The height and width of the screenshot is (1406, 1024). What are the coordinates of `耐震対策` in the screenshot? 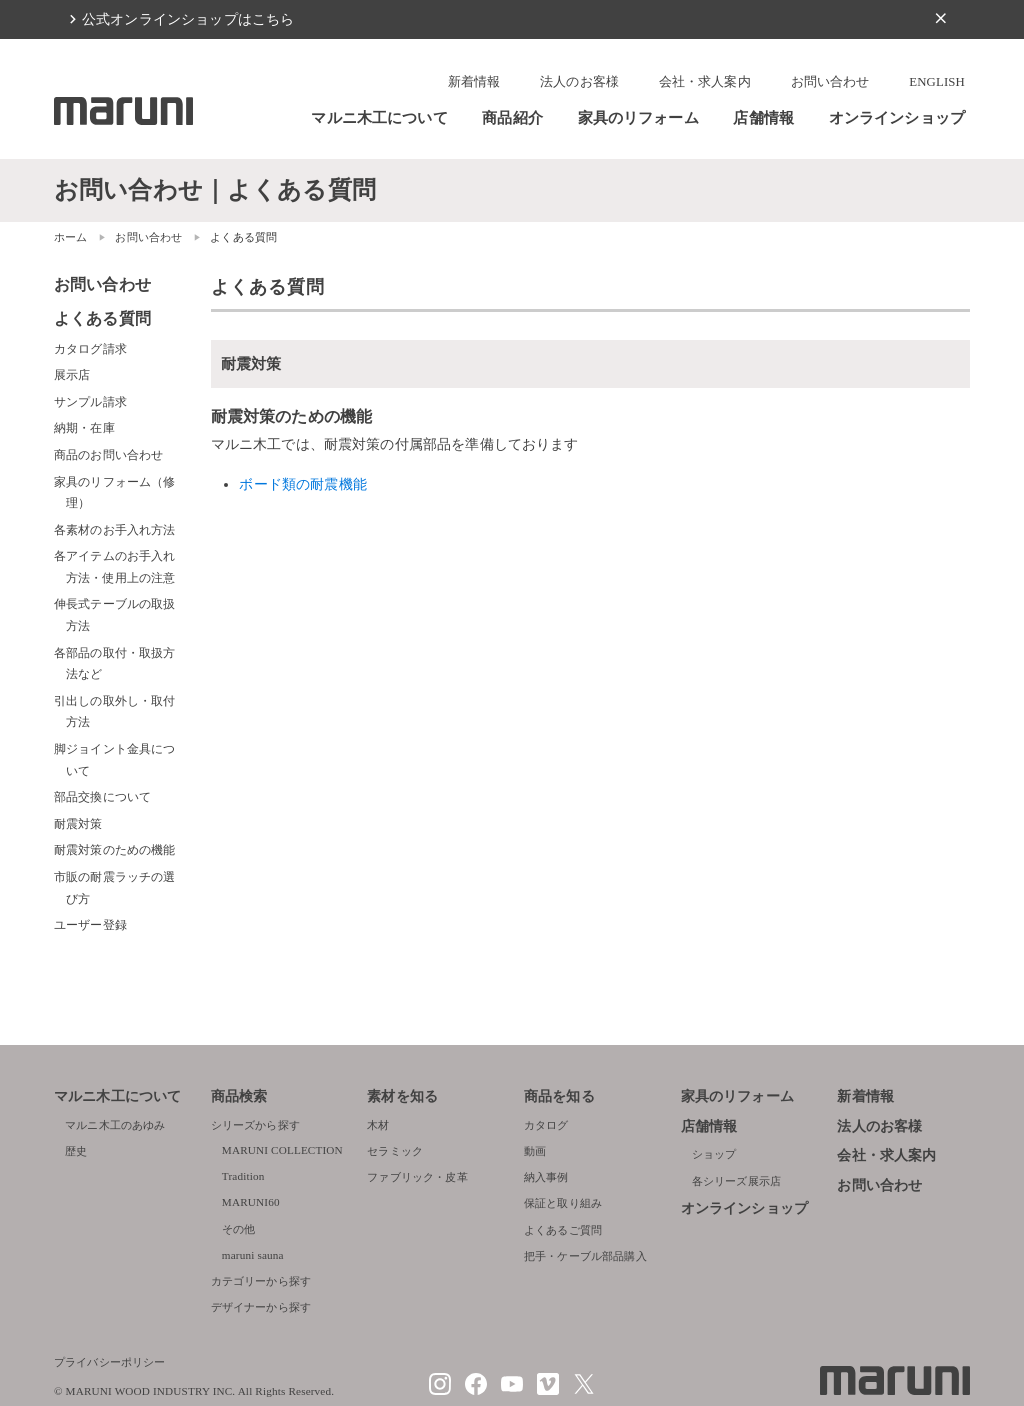 It's located at (78, 824).